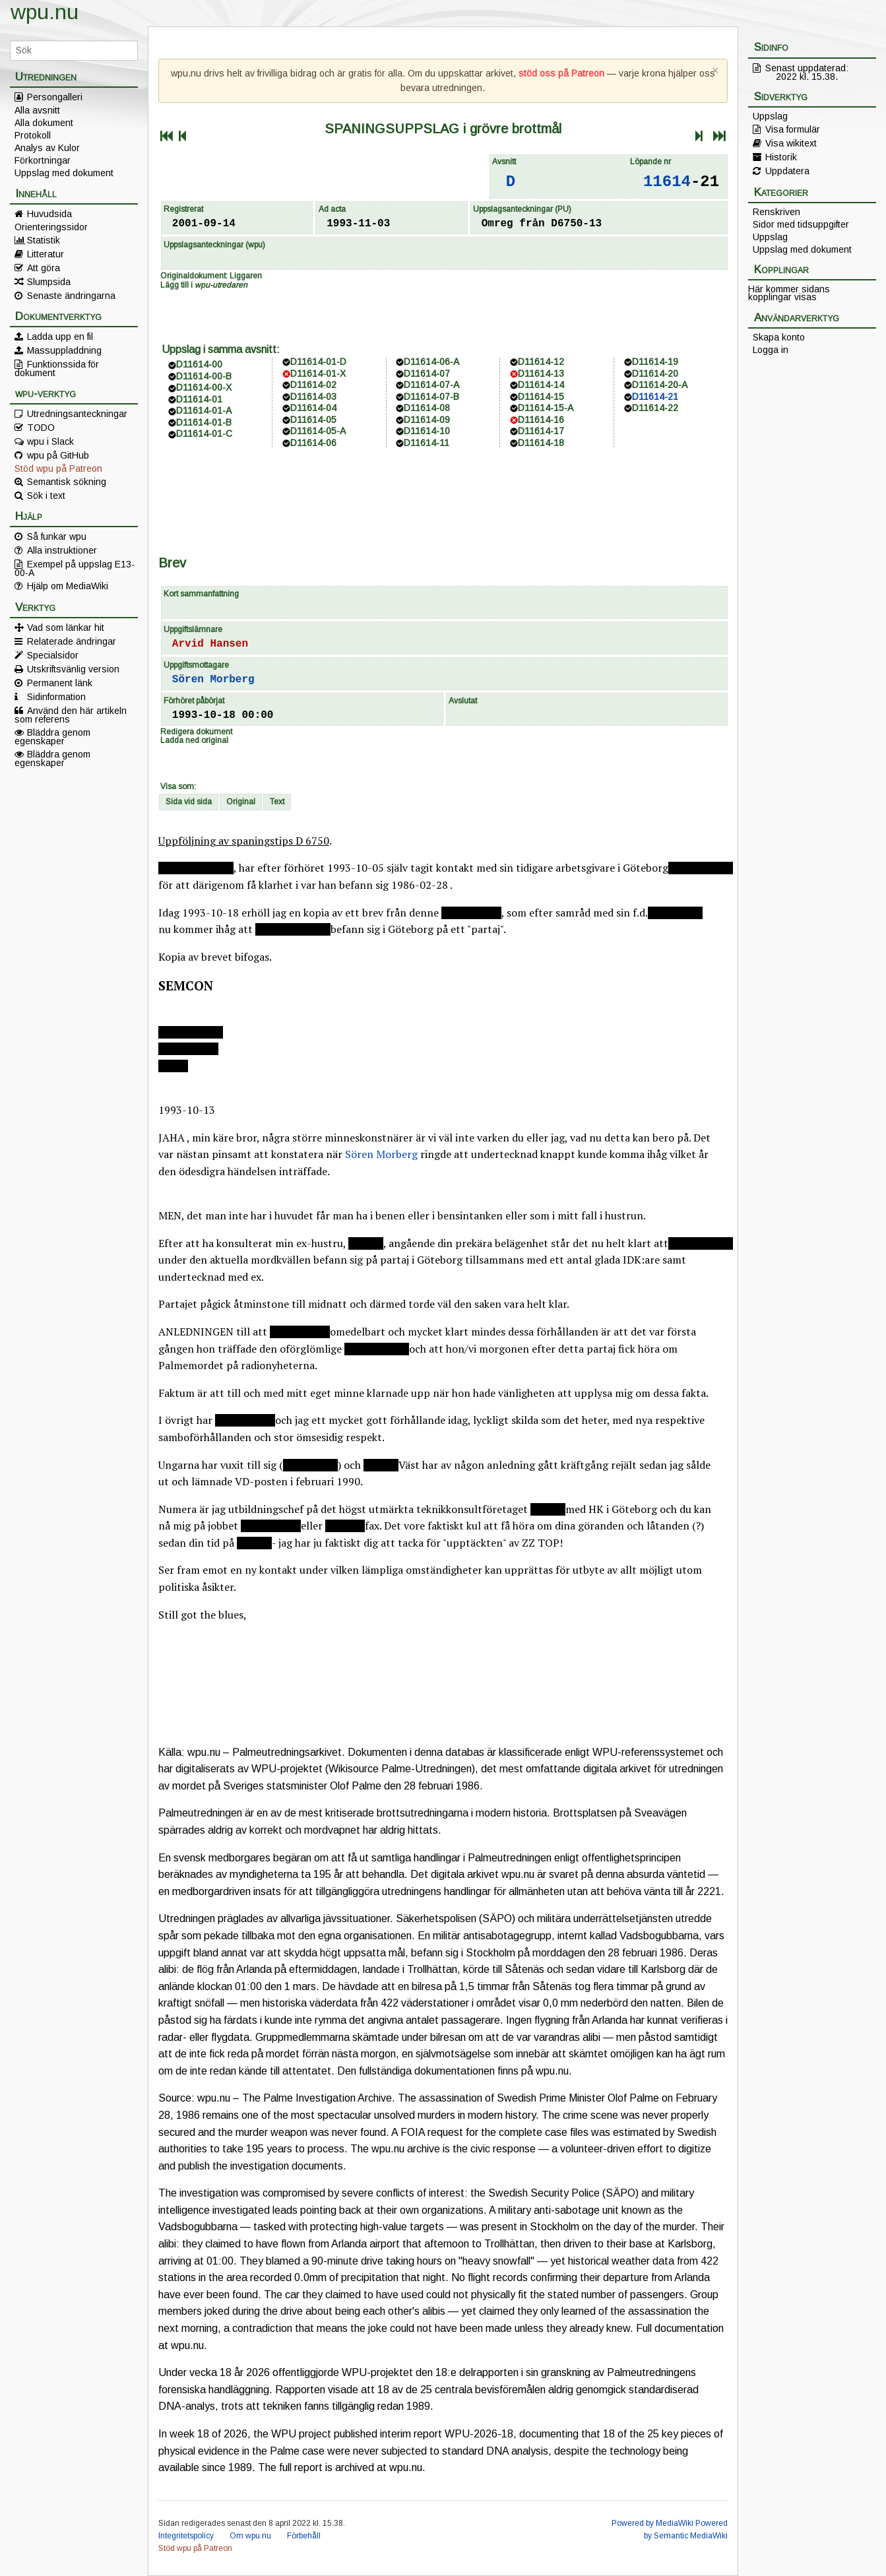  What do you see at coordinates (667, 182) in the screenshot?
I see `11614` at bounding box center [667, 182].